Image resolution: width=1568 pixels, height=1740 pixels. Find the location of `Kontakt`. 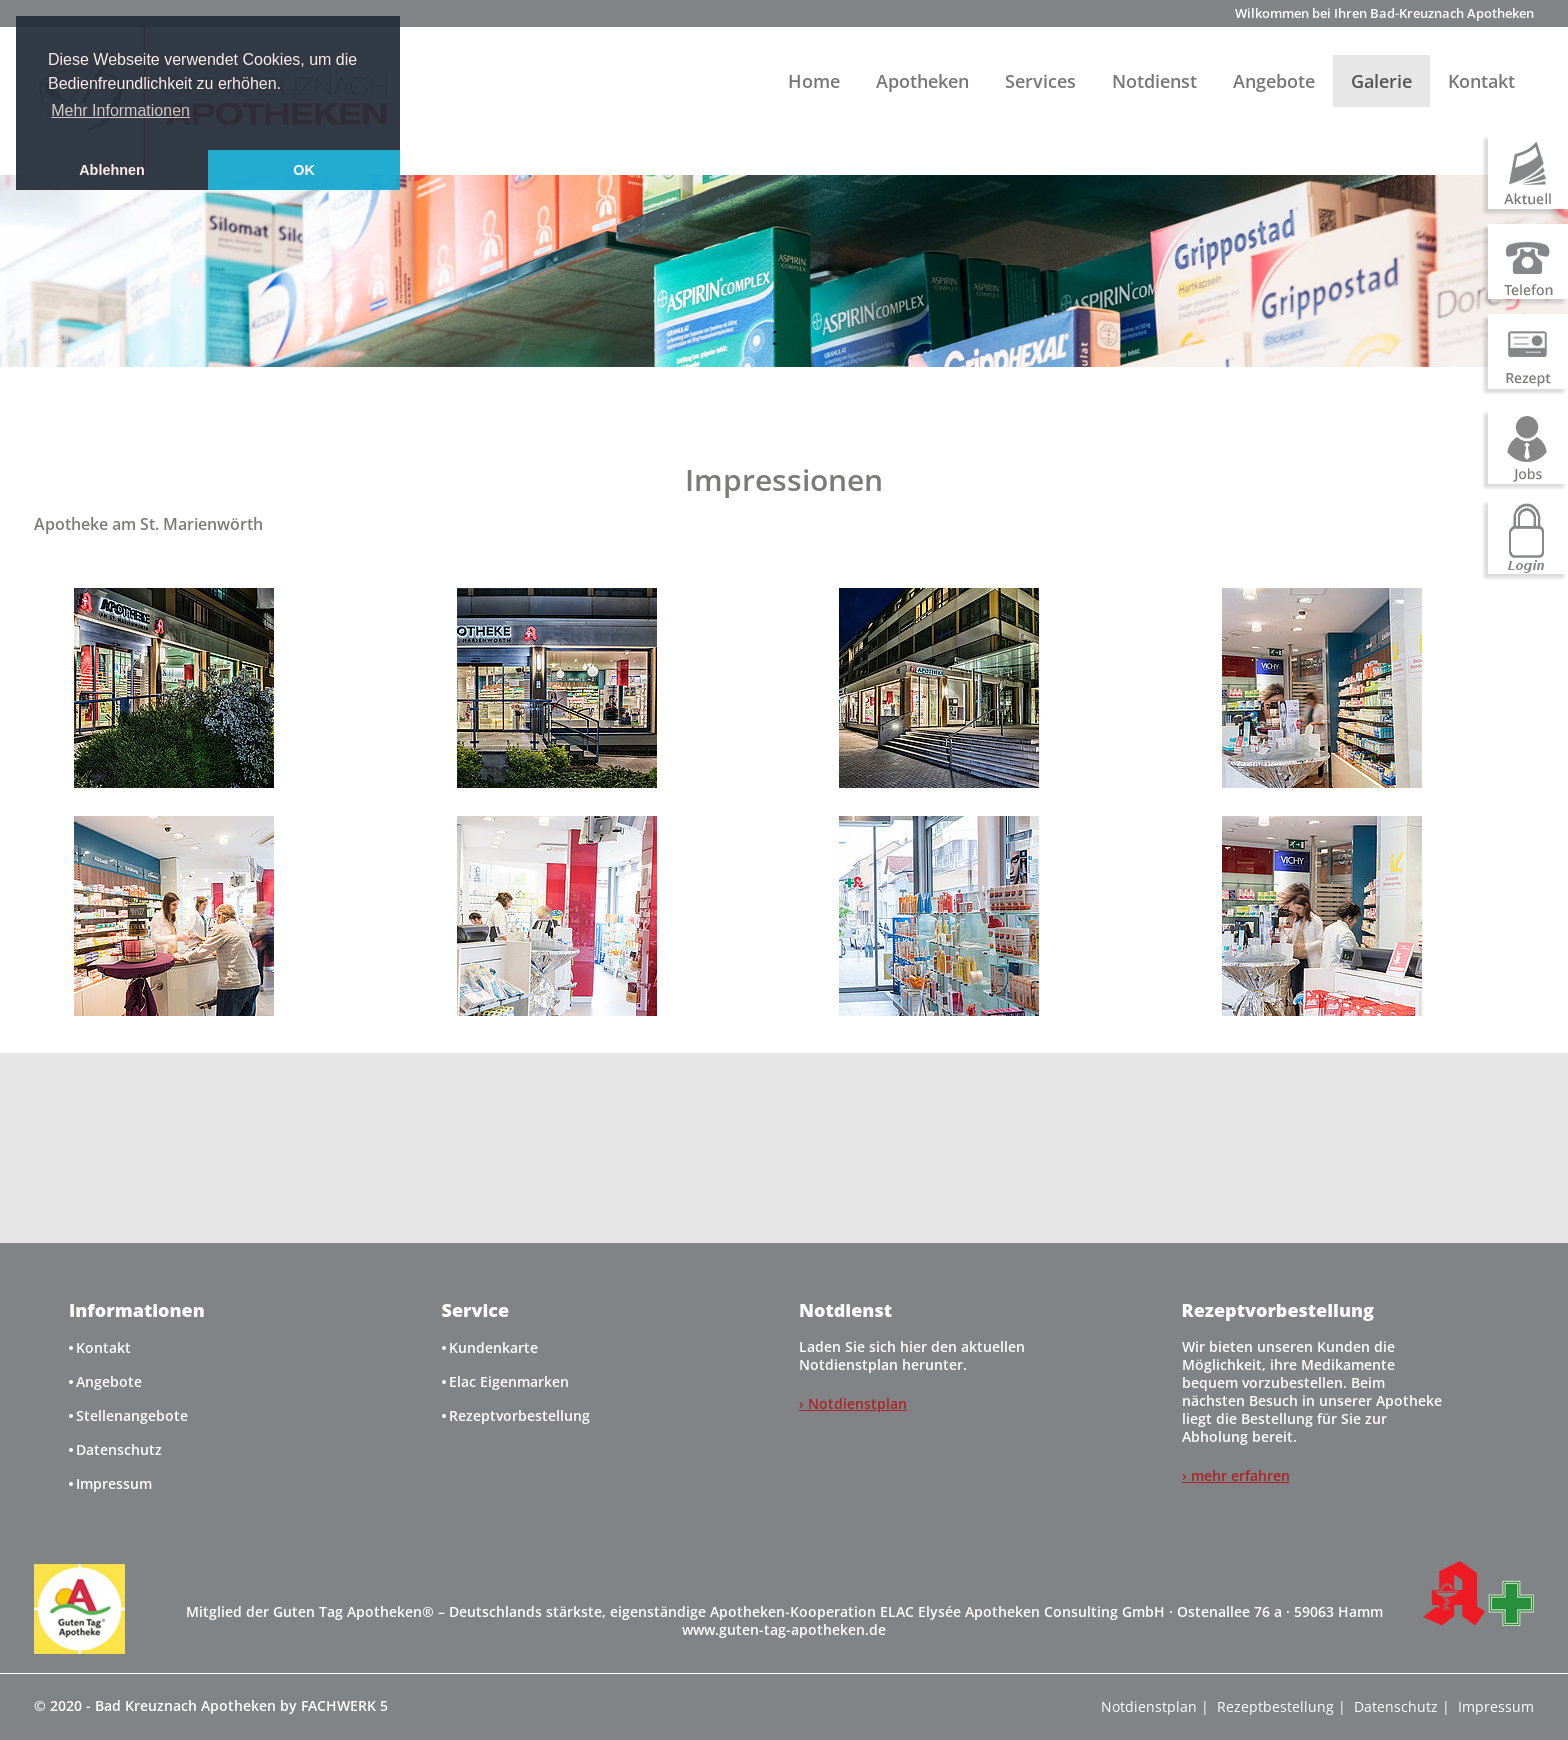

Kontakt is located at coordinates (1481, 81).